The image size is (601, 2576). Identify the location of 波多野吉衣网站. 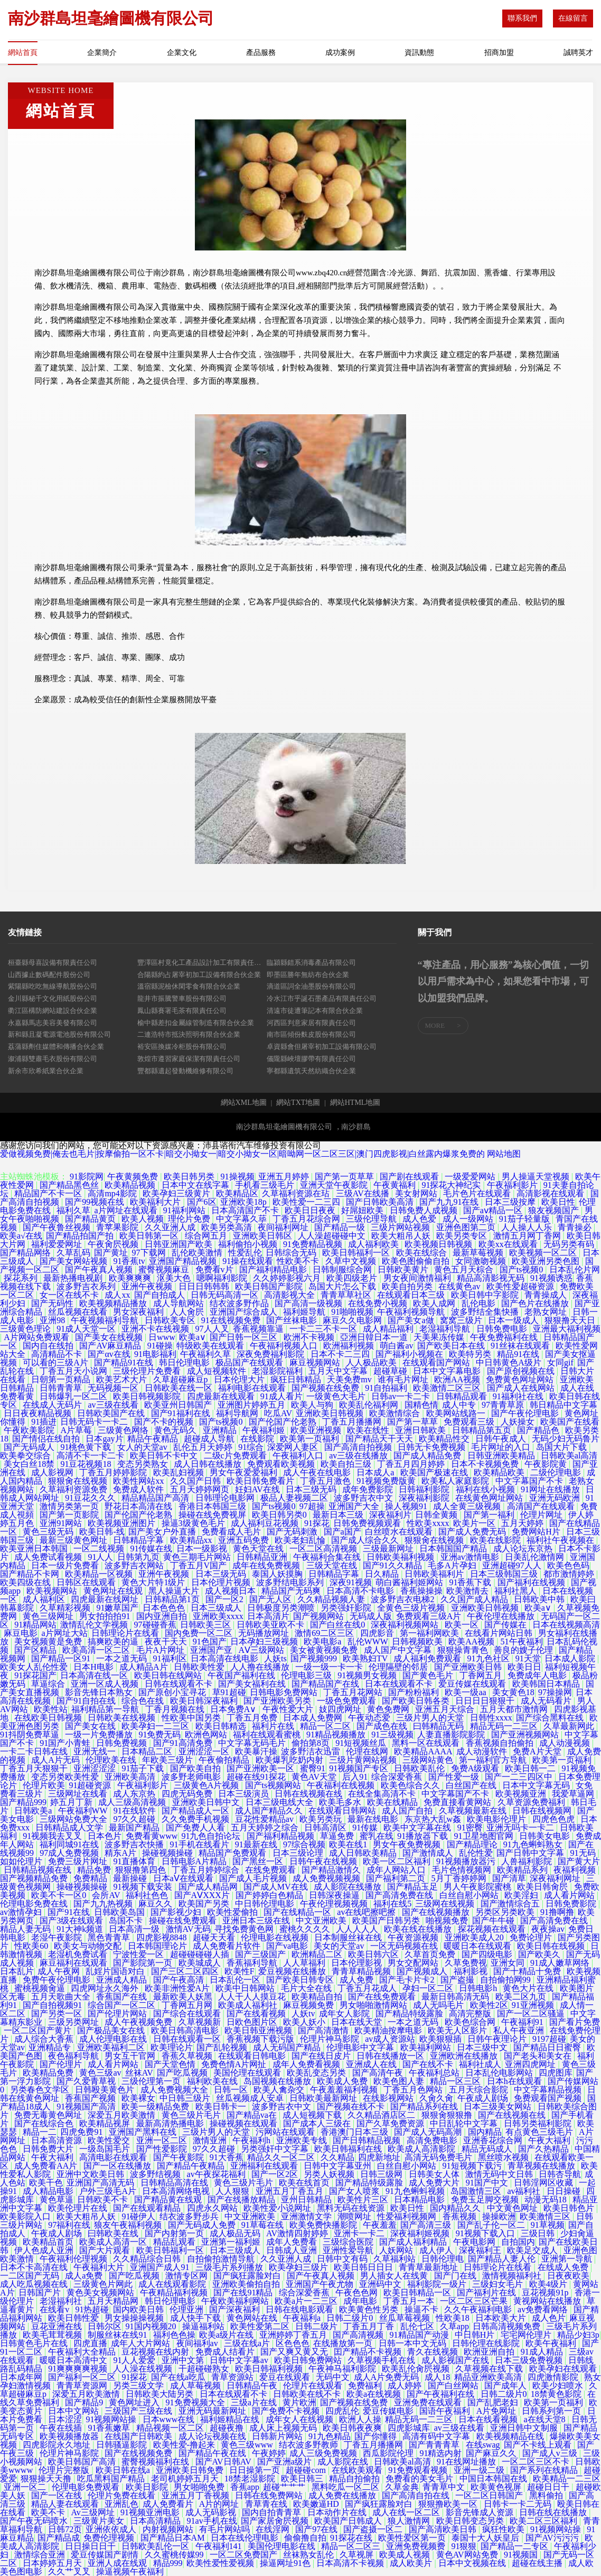
(135, 1565).